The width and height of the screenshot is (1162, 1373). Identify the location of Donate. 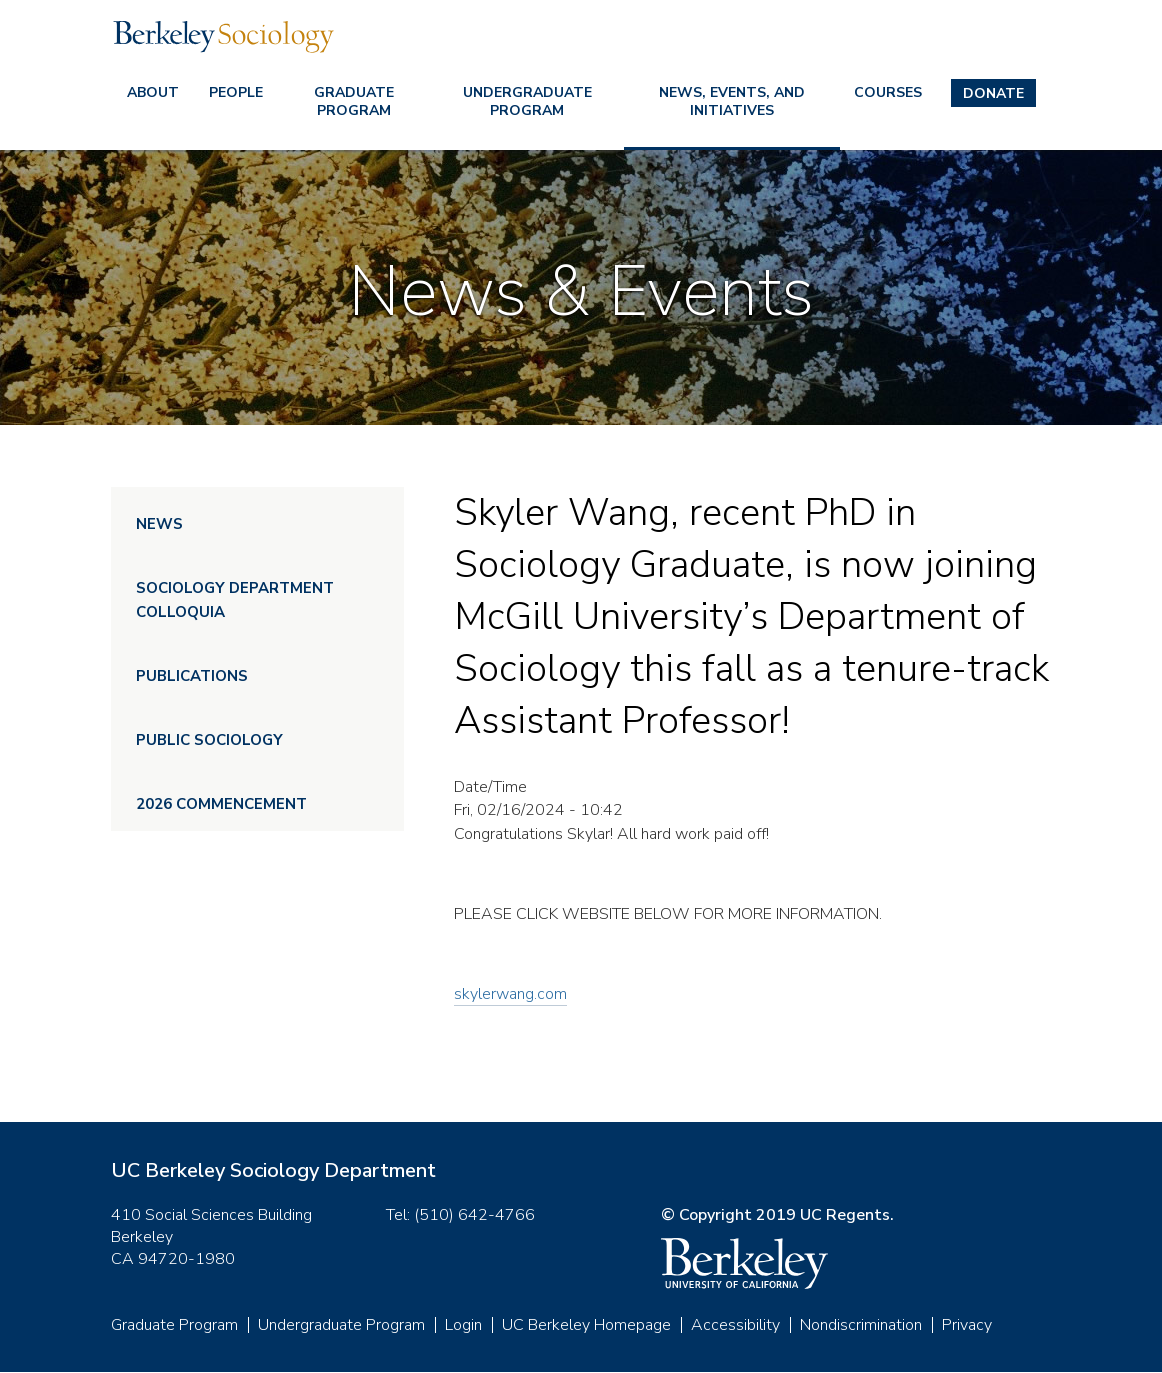
(993, 93).